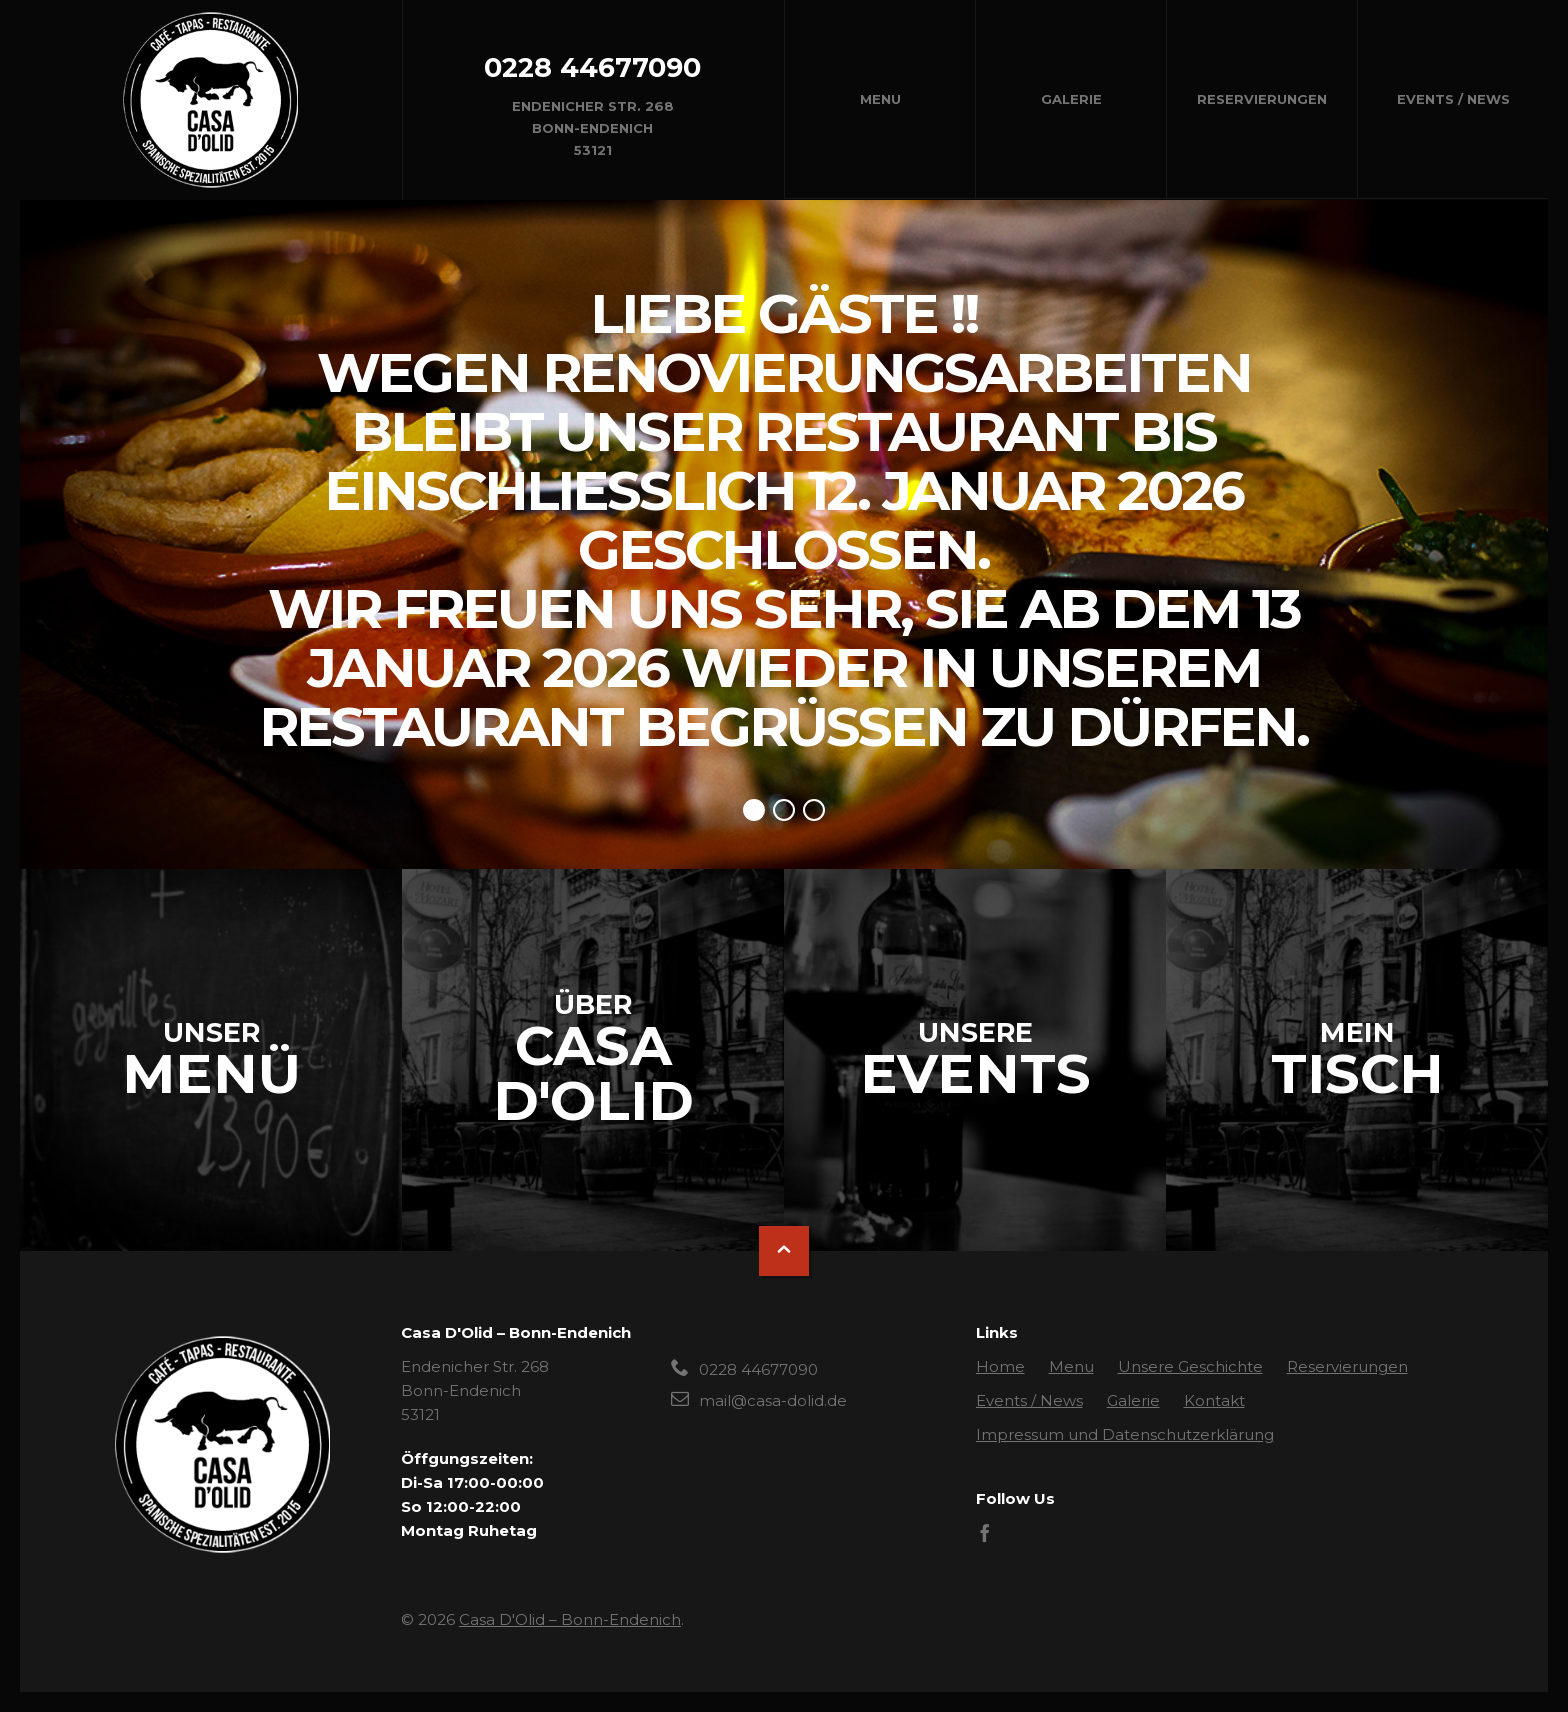 This screenshot has height=1712, width=1568. What do you see at coordinates (1000, 1366) in the screenshot?
I see `Home` at bounding box center [1000, 1366].